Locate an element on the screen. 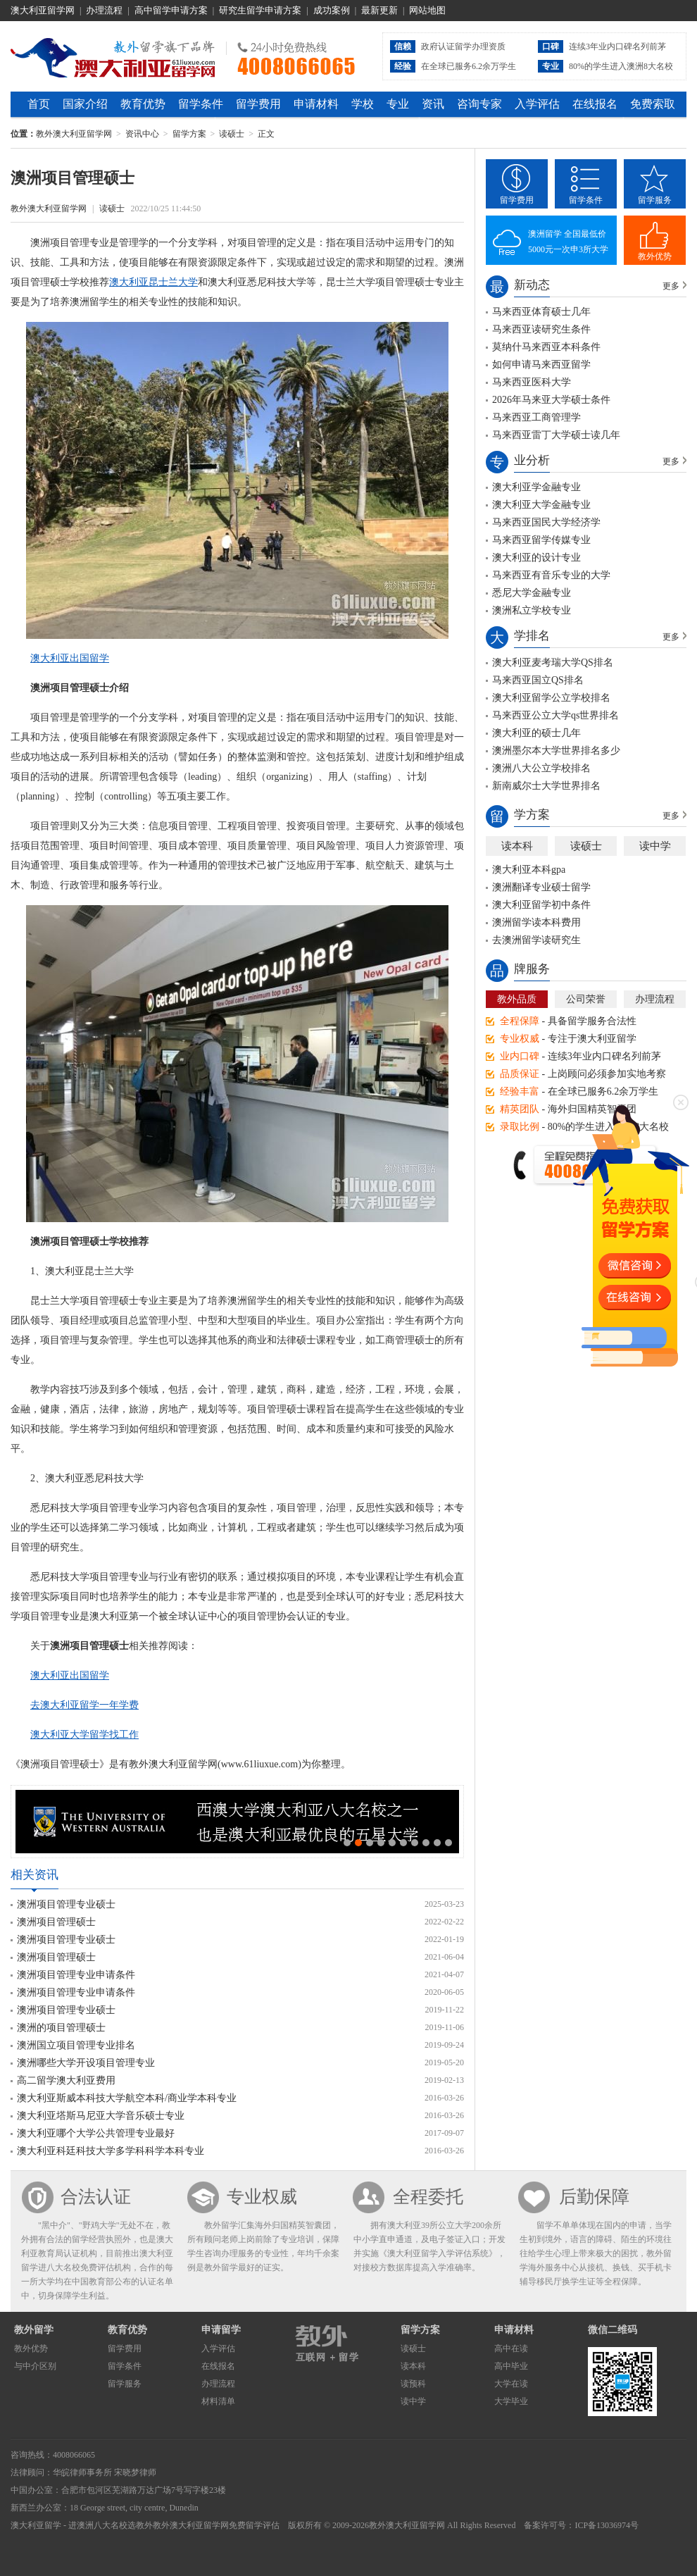  资讯 is located at coordinates (433, 104).